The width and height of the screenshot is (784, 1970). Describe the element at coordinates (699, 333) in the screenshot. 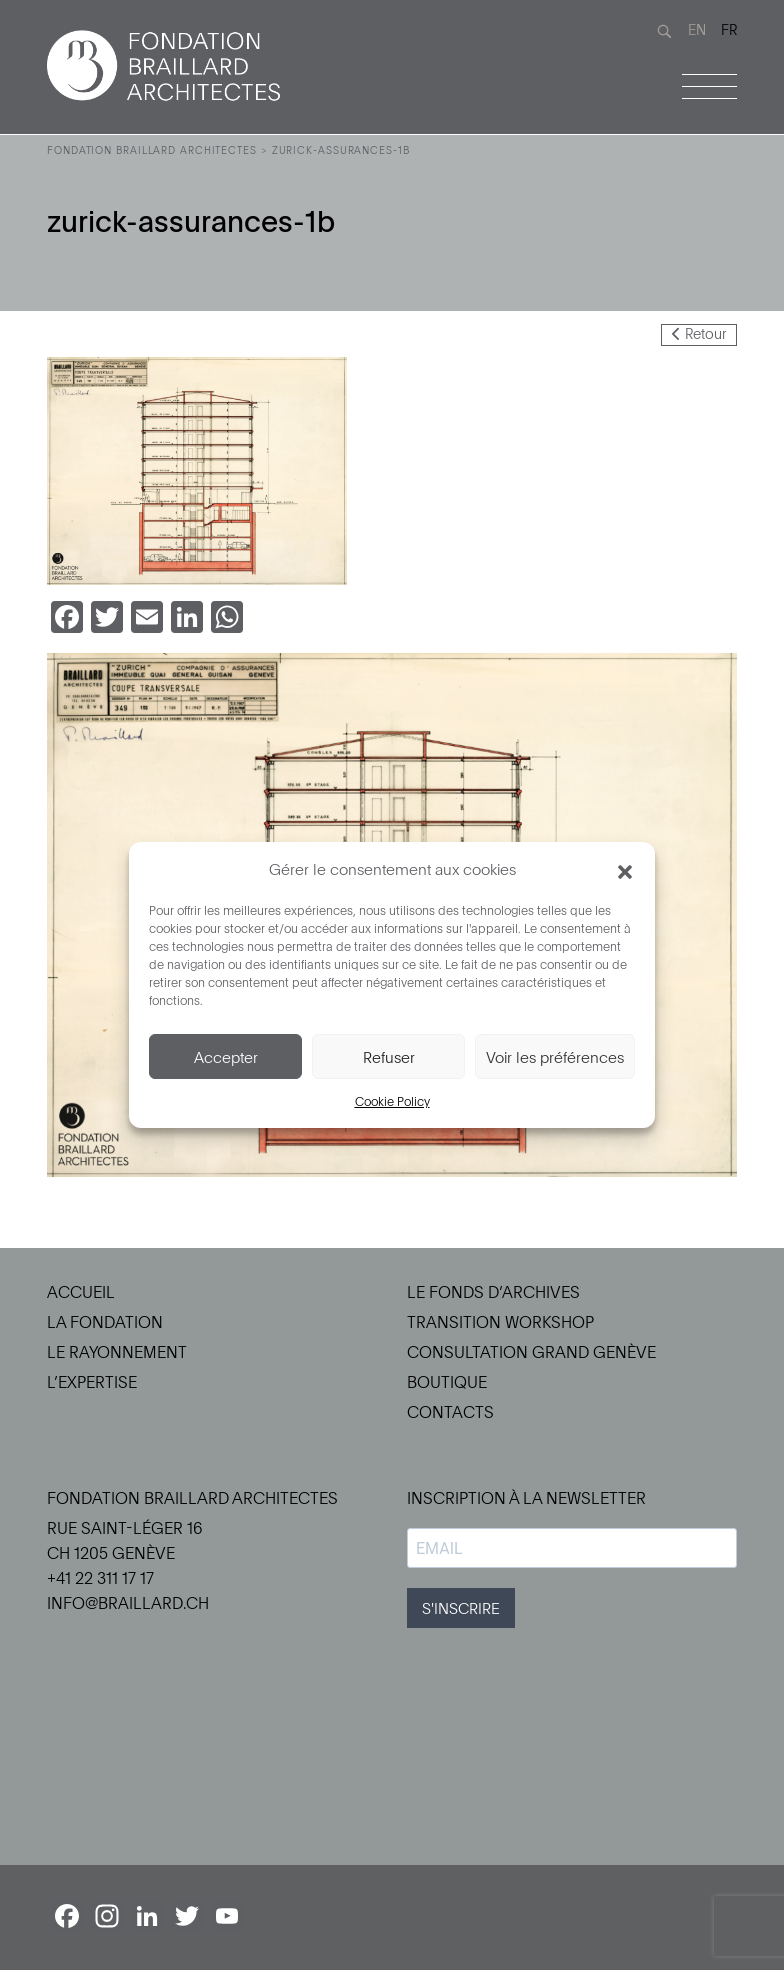

I see `Retour` at that location.